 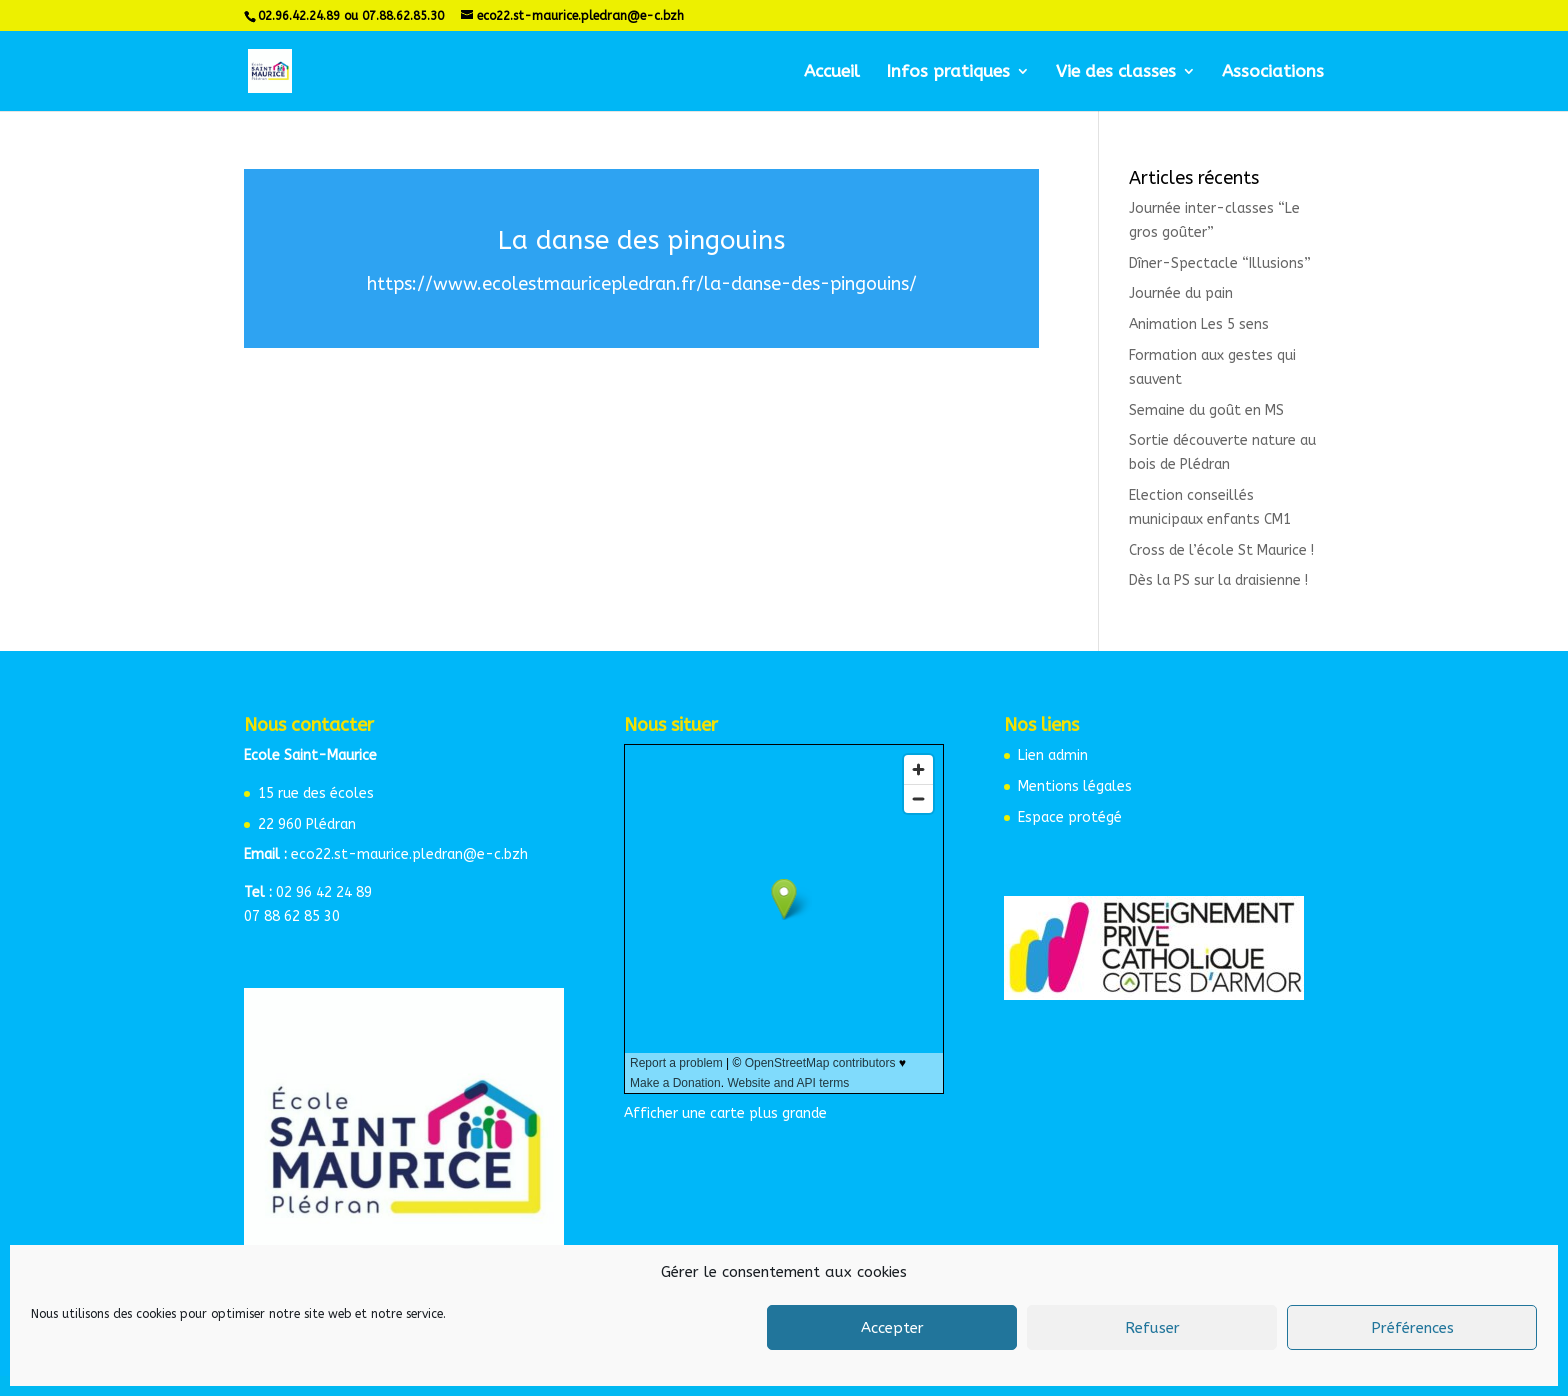 I want to click on Espace protégé, so click(x=1070, y=817).